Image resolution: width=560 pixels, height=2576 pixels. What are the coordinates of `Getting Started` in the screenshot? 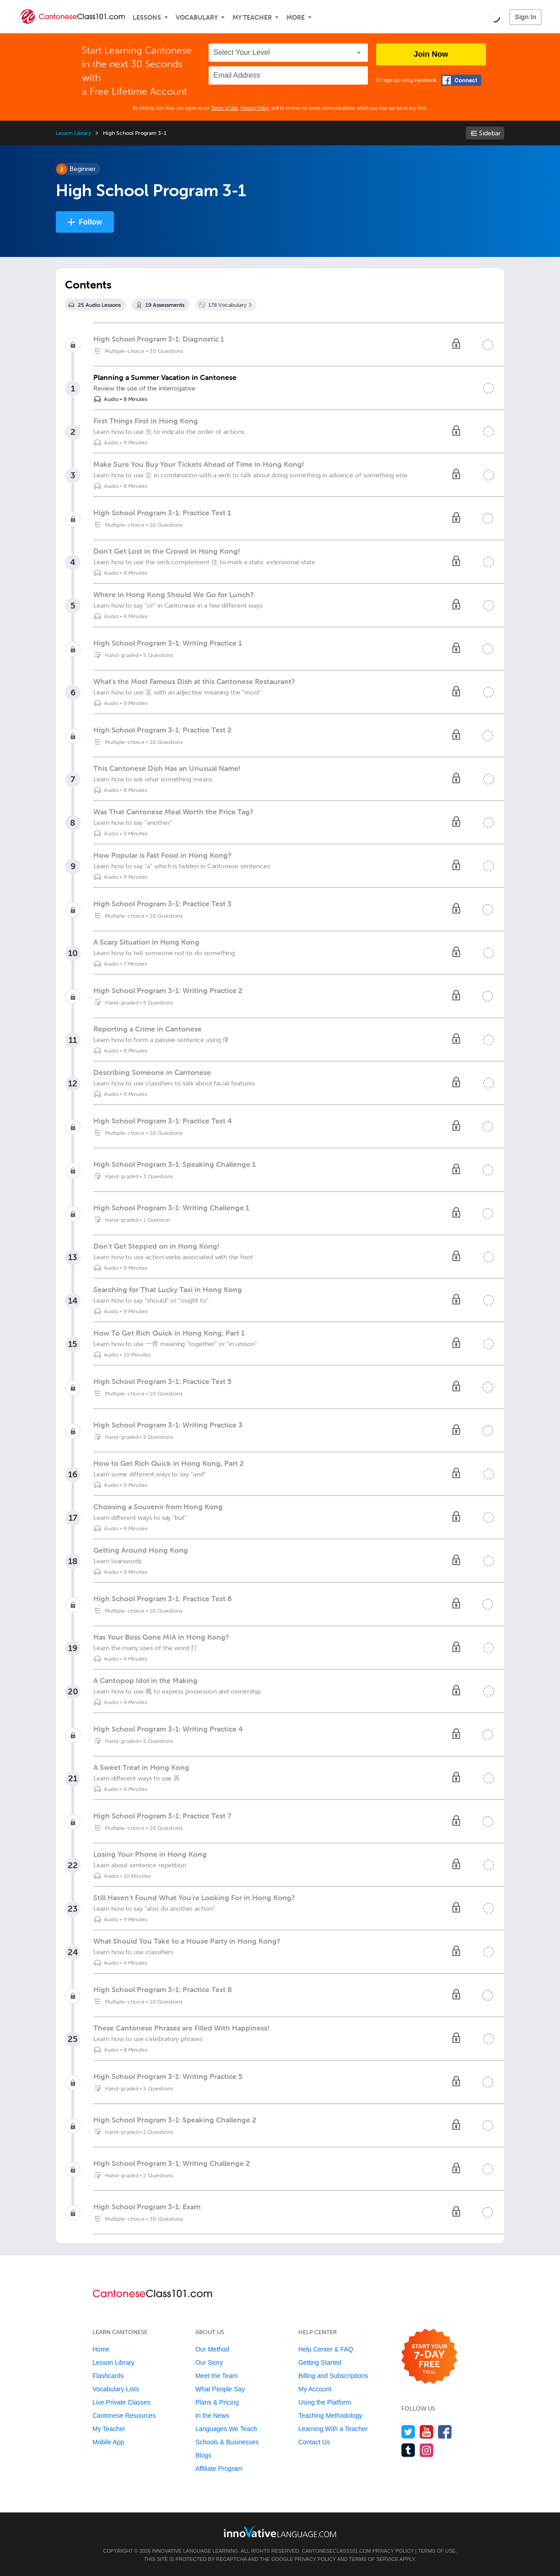 It's located at (319, 2362).